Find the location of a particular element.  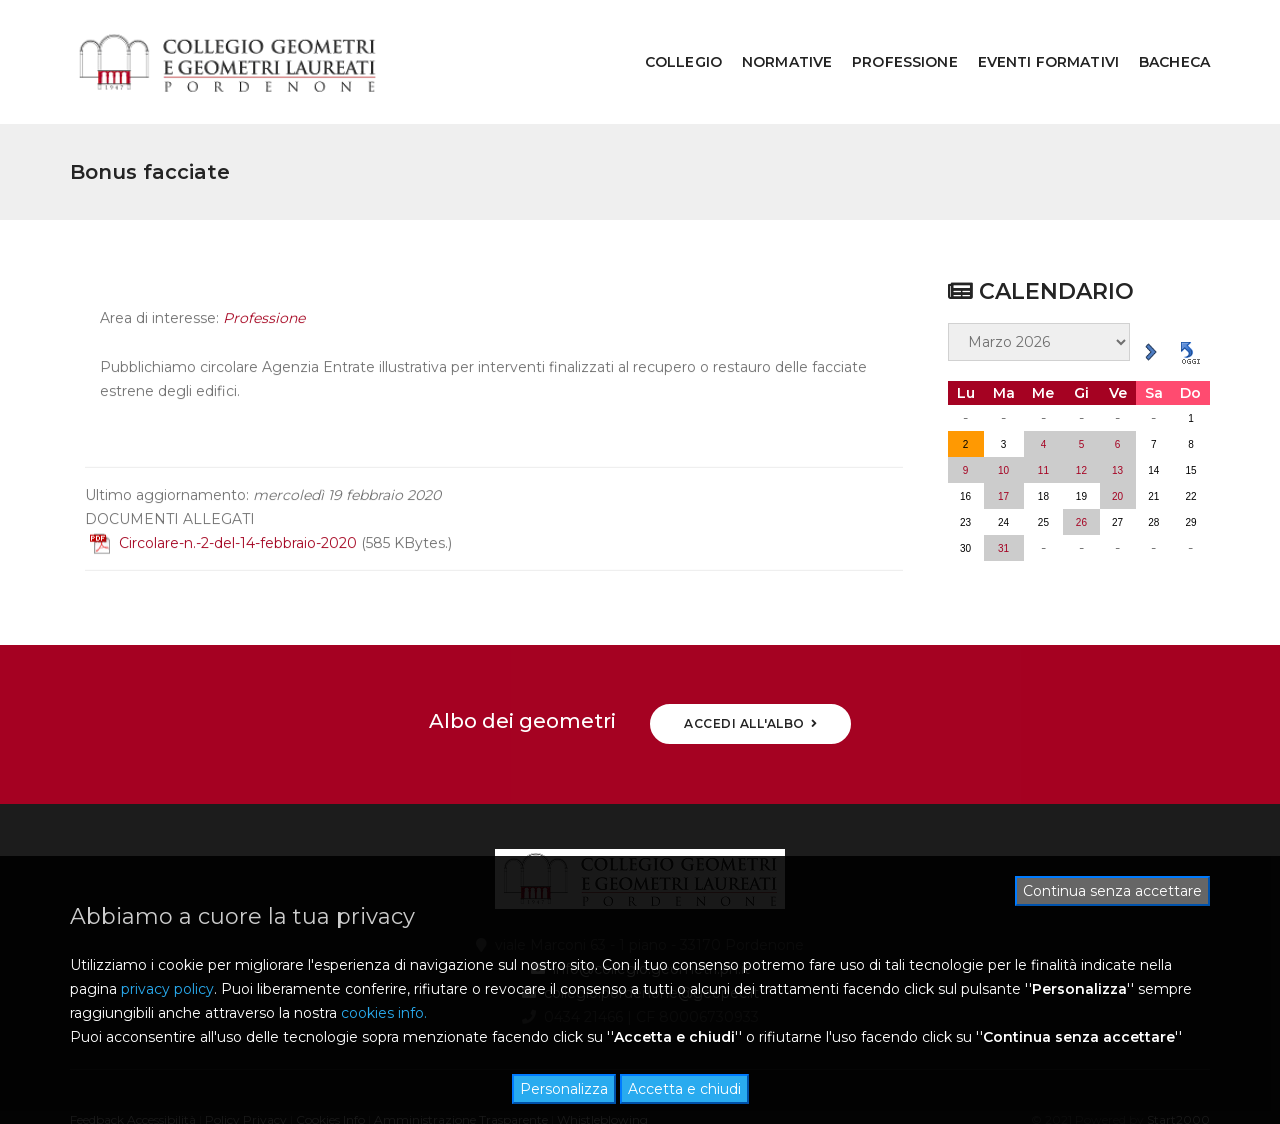

11 is located at coordinates (1043, 418).